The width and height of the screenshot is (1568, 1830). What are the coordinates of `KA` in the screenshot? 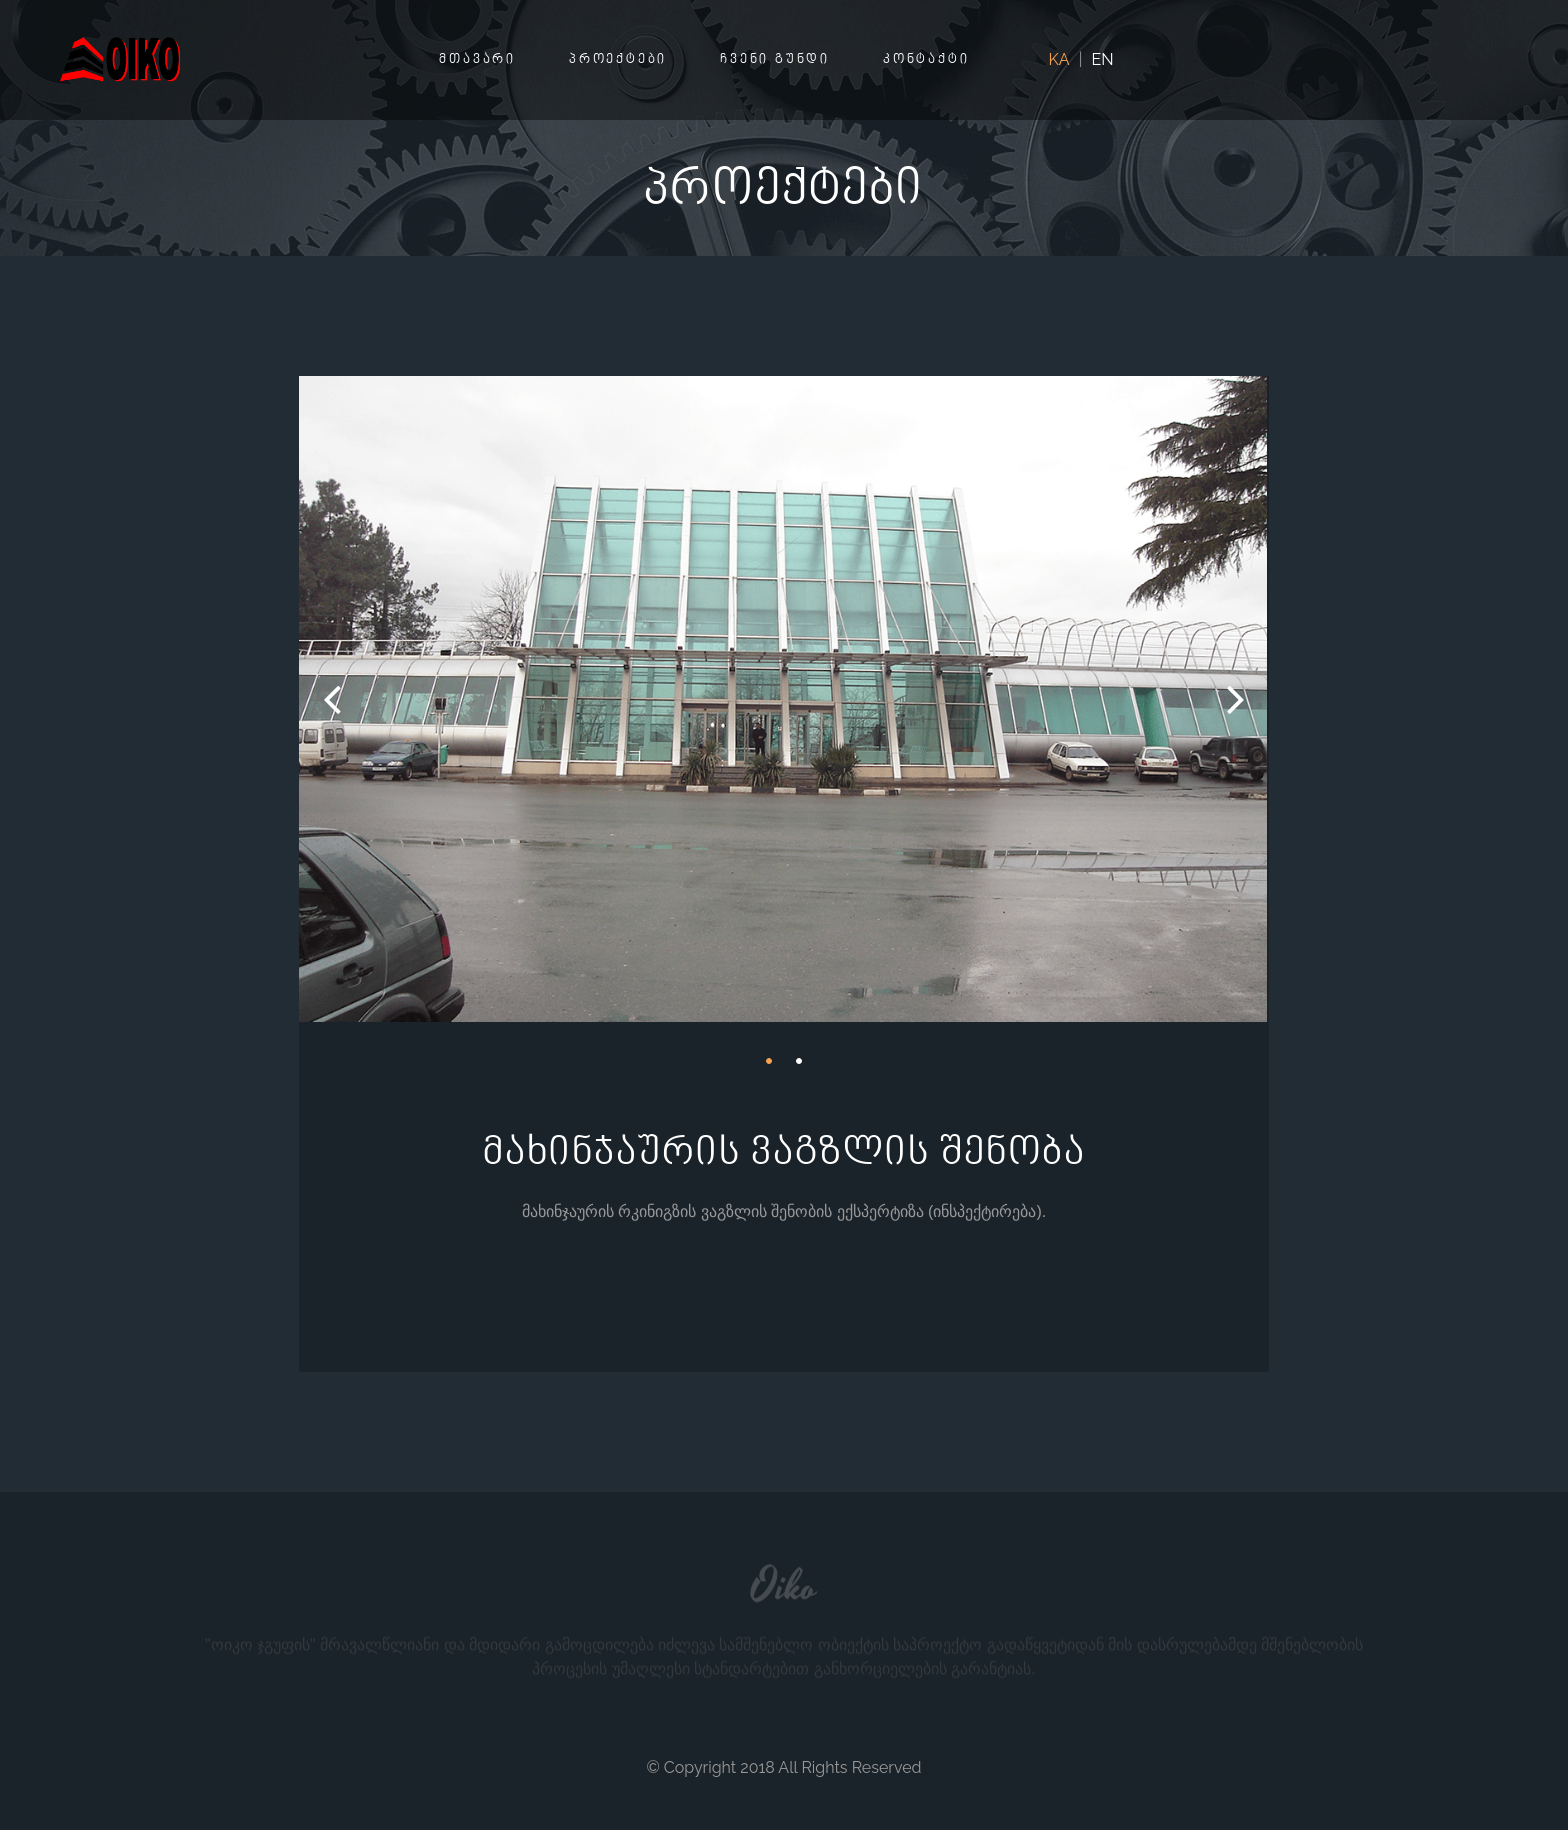 It's located at (1059, 59).